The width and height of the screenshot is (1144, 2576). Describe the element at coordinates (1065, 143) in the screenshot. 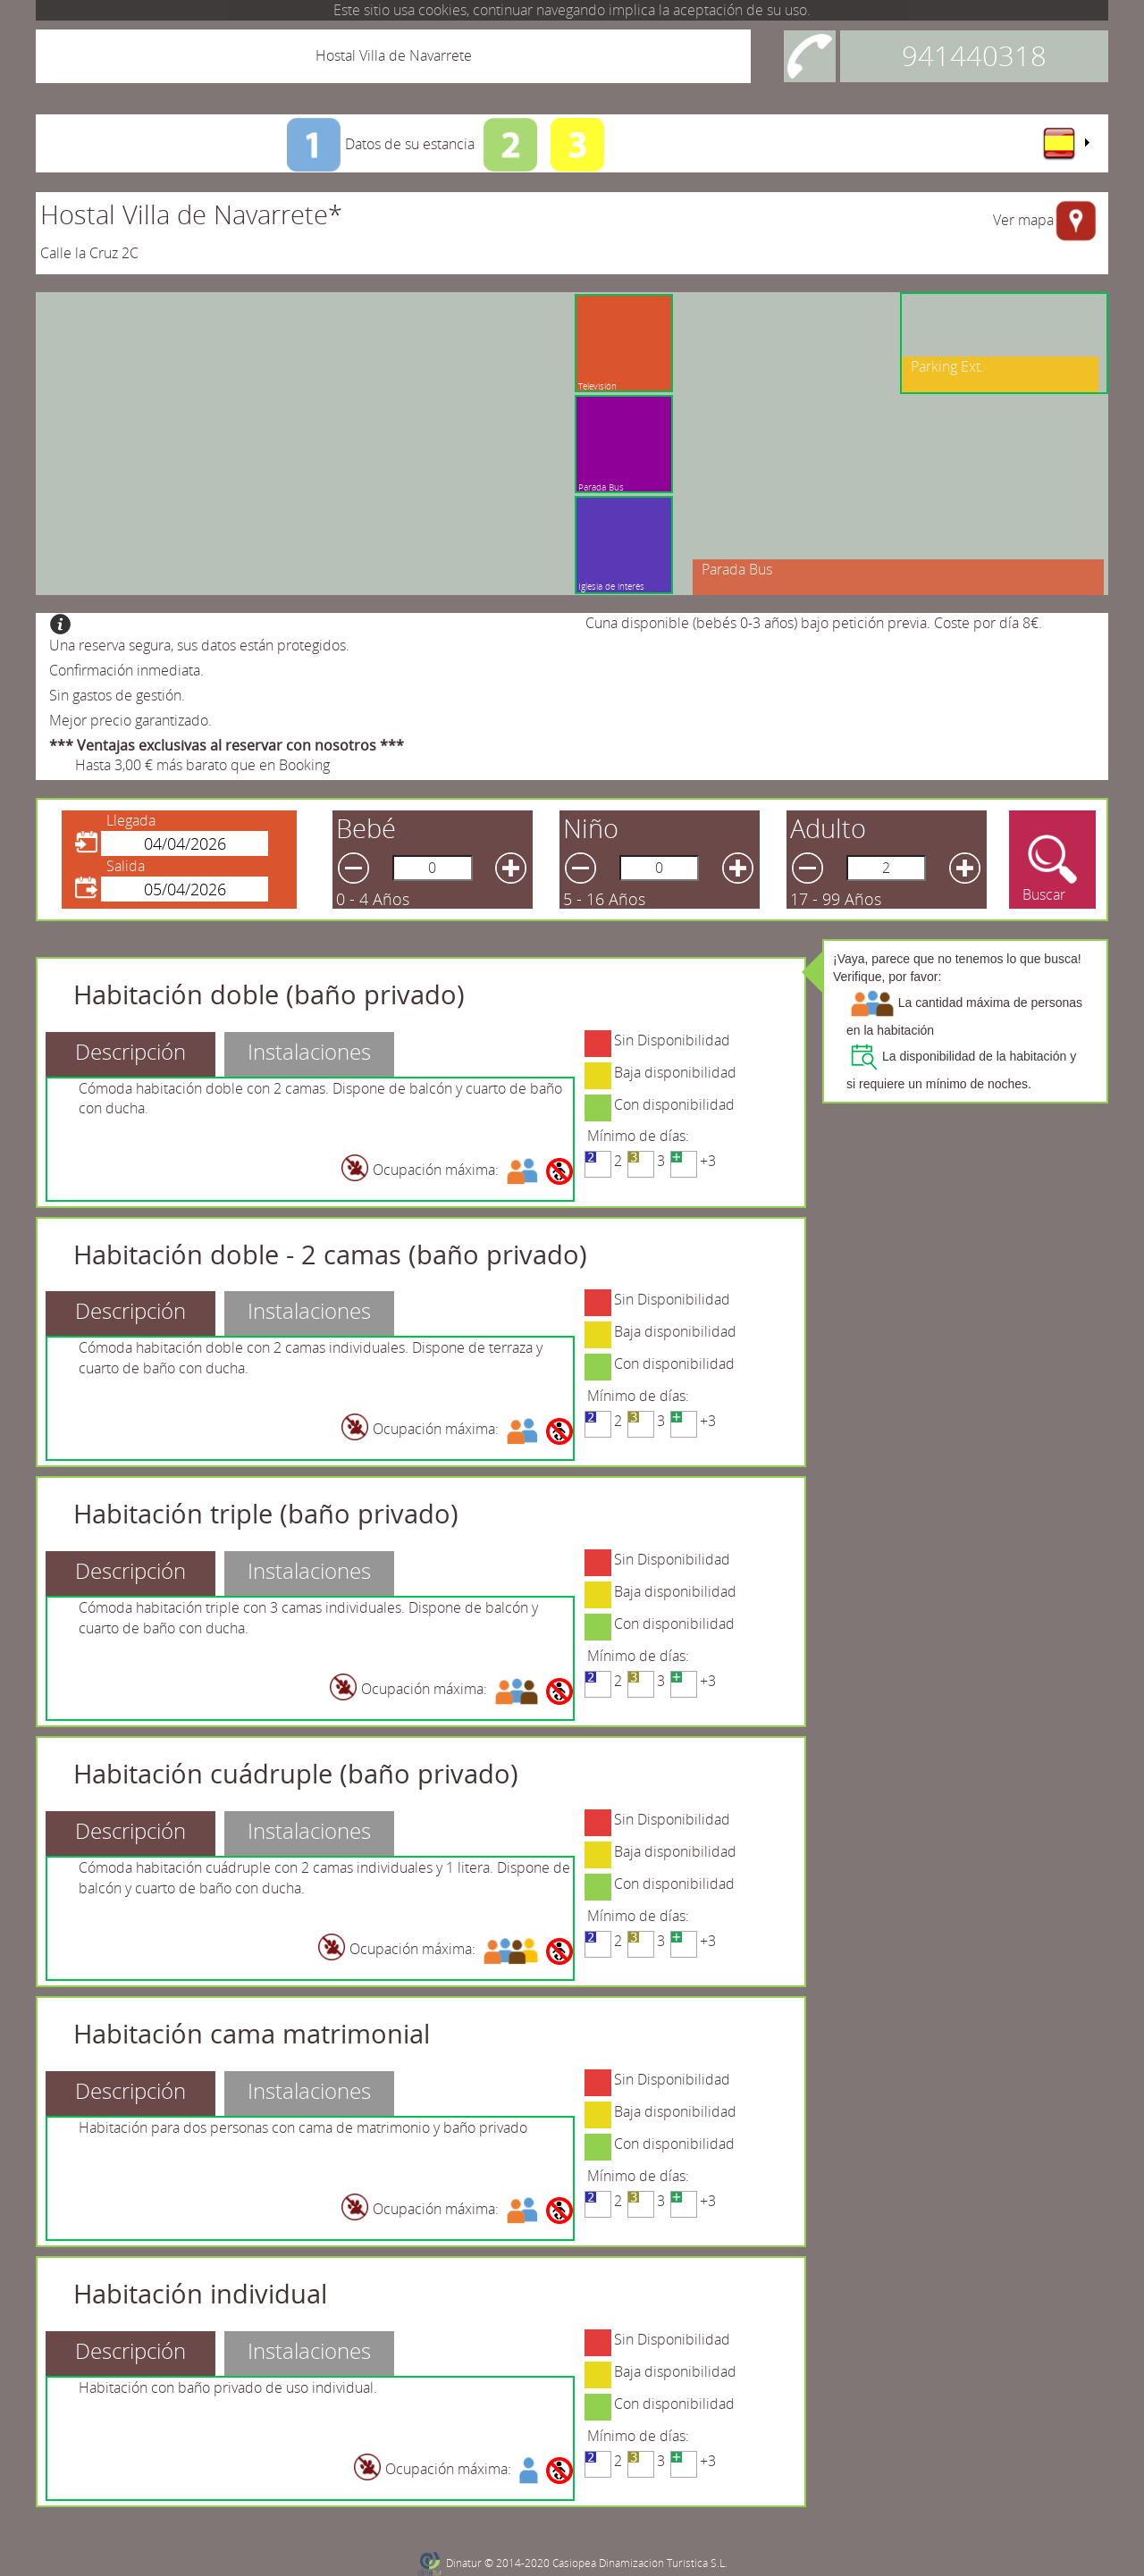

I see `[menuitem]` at that location.